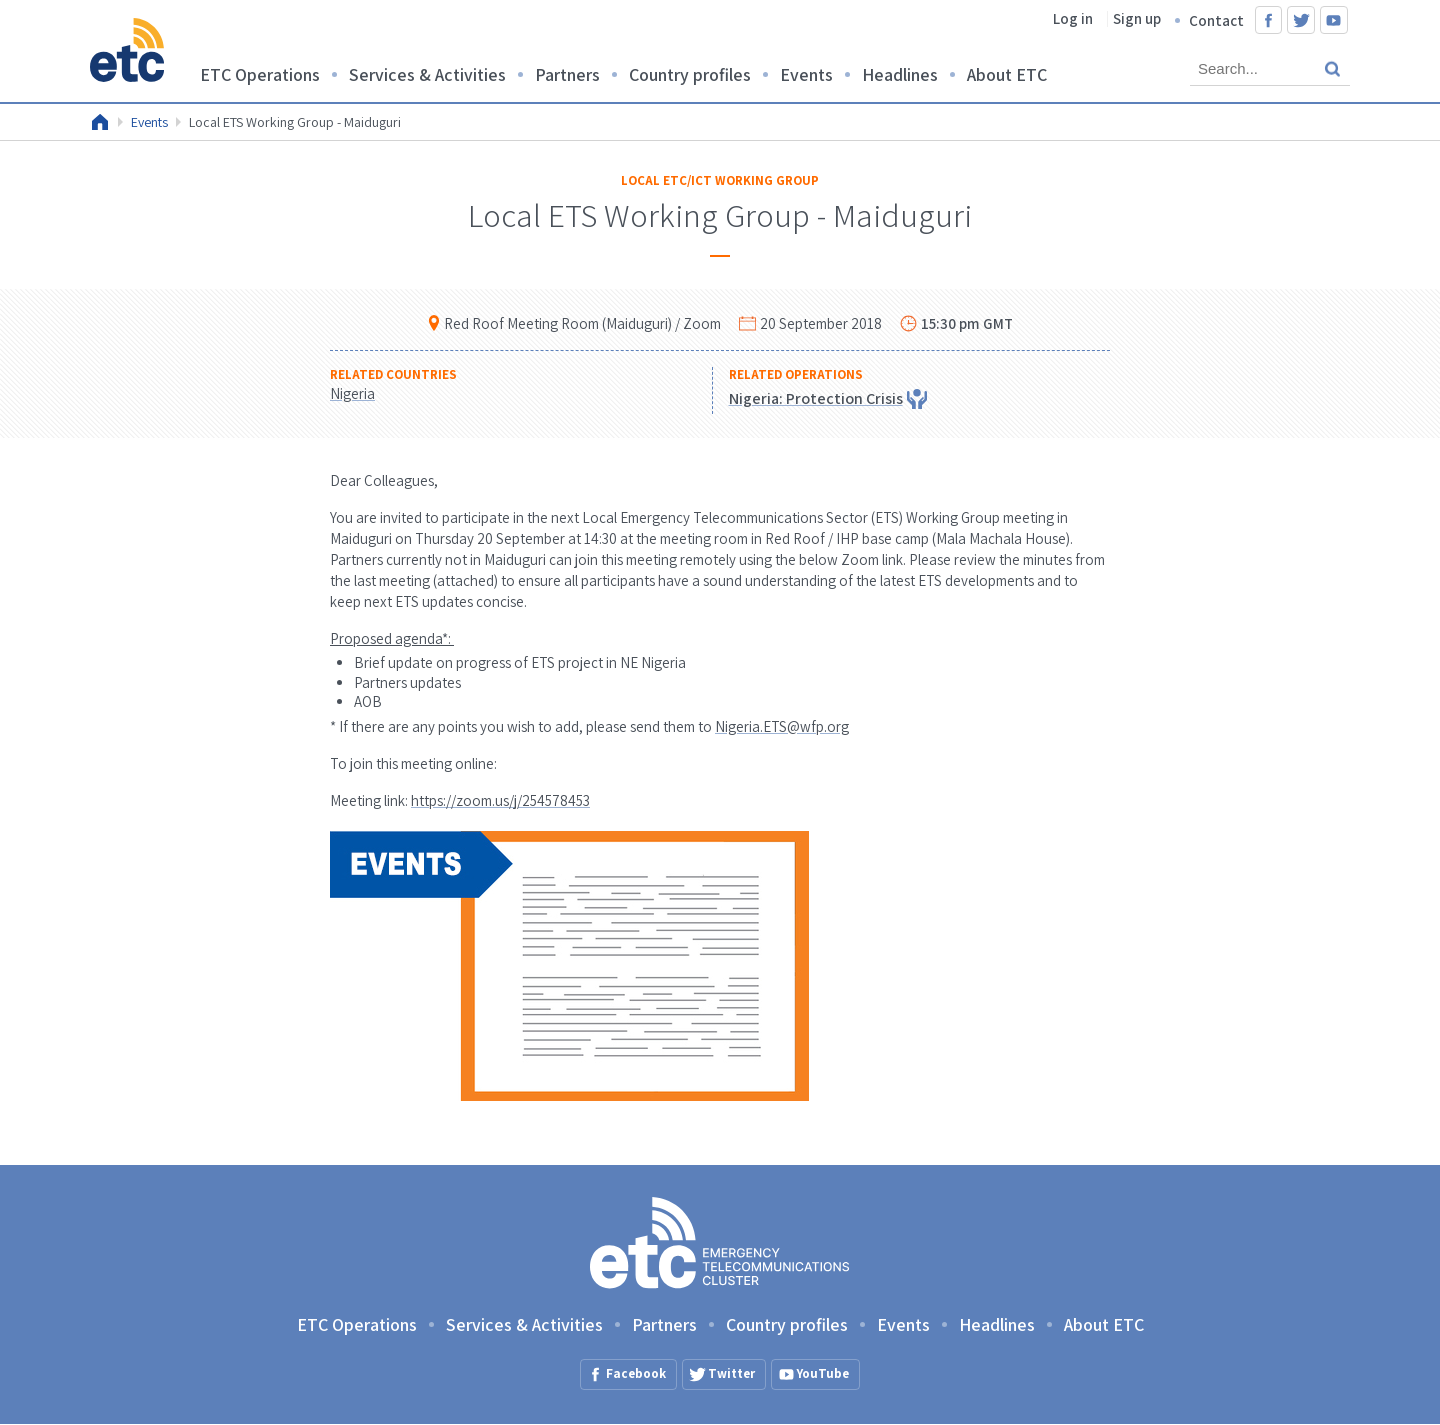  Describe the element at coordinates (427, 74) in the screenshot. I see `Services & Activities` at that location.